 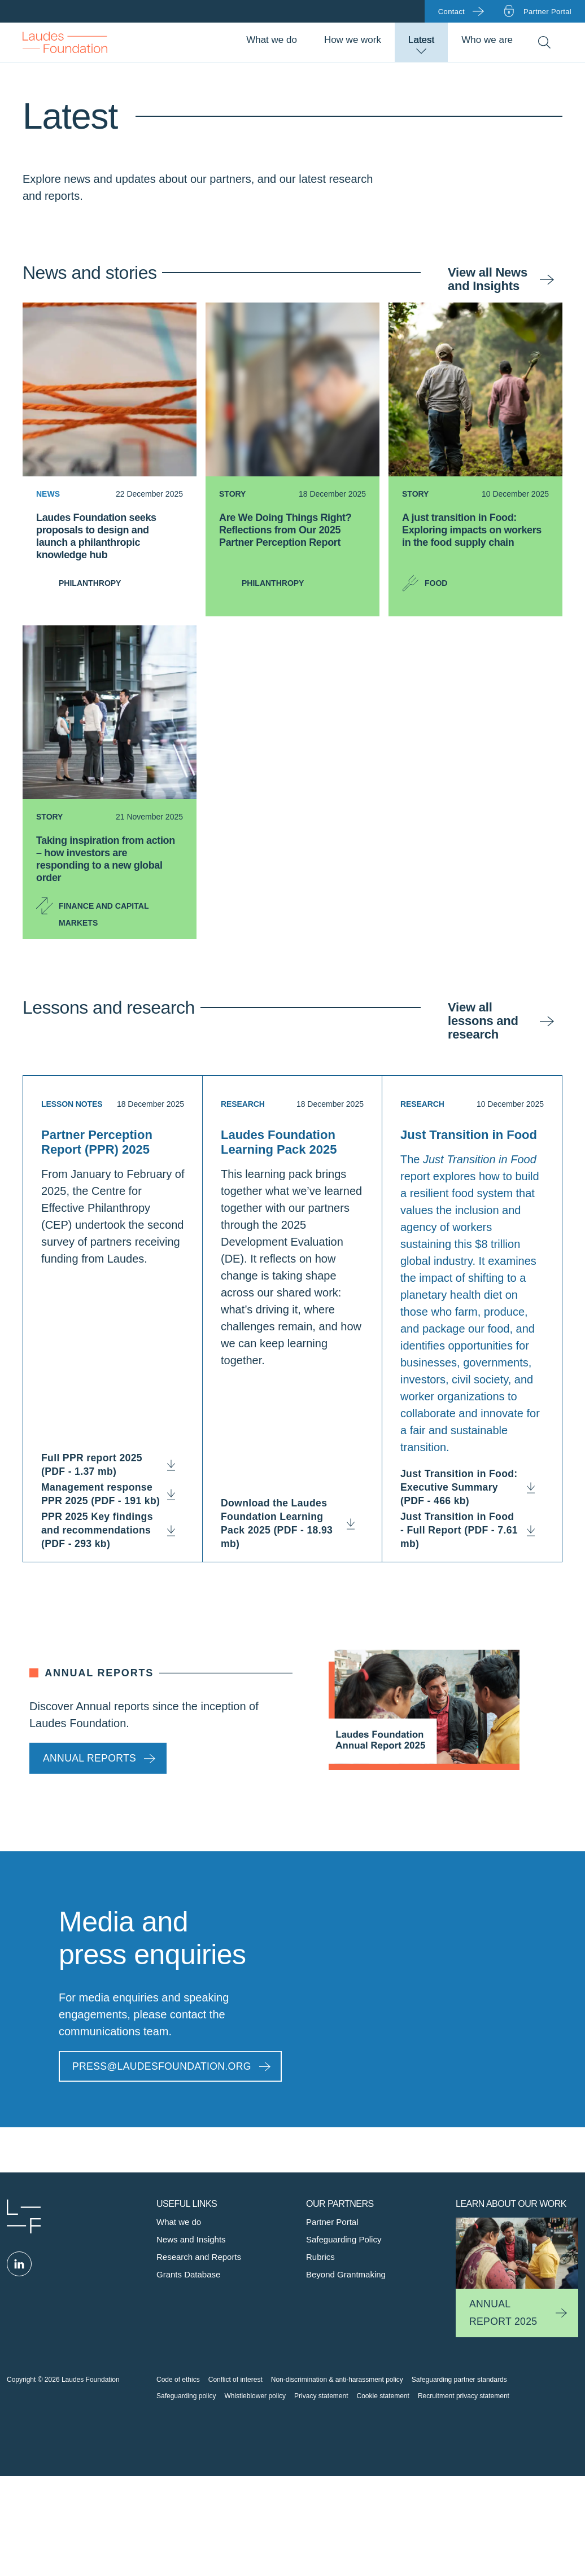 I want to click on Download the Laudes Foundation Learning Pack 2025 (PDF - 18.93 mb), so click(x=292, y=1523).